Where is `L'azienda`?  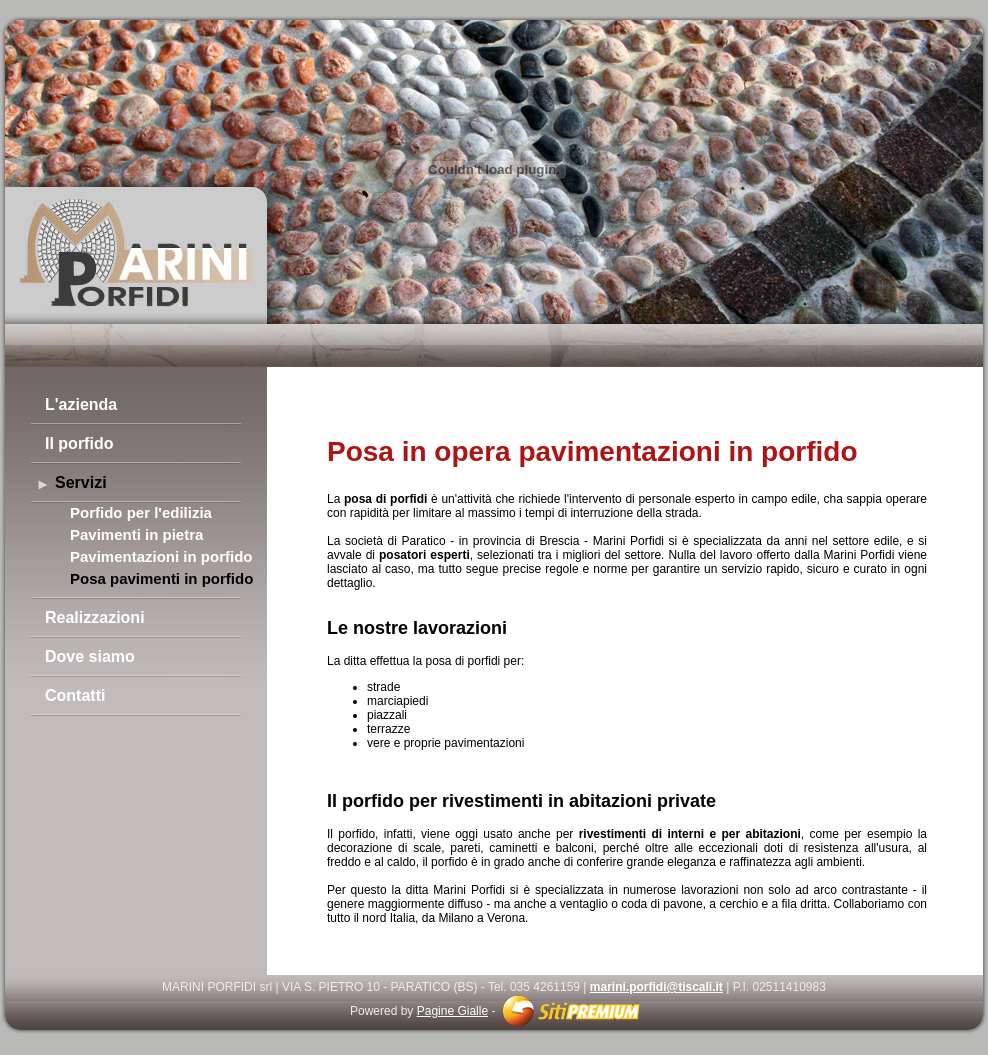 L'azienda is located at coordinates (81, 404).